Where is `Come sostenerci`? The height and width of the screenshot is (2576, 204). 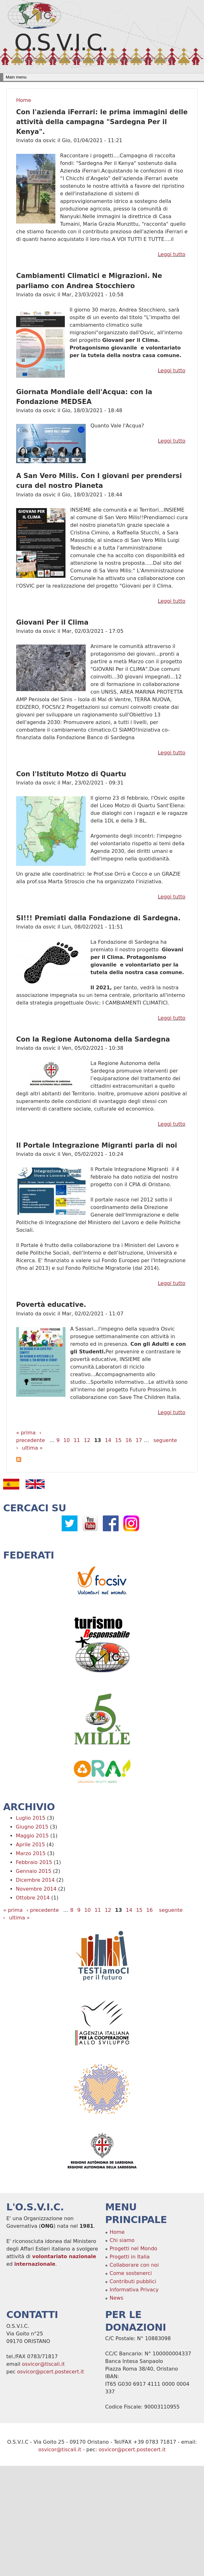
Come sostenerci is located at coordinates (131, 2273).